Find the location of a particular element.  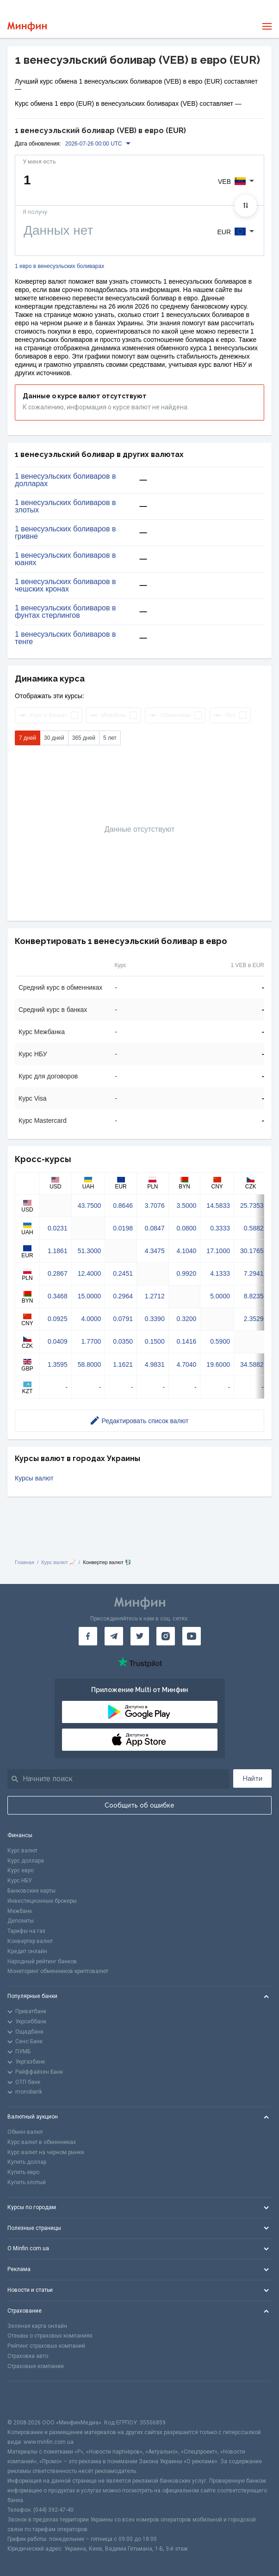

1.1621 is located at coordinates (123, 1364).